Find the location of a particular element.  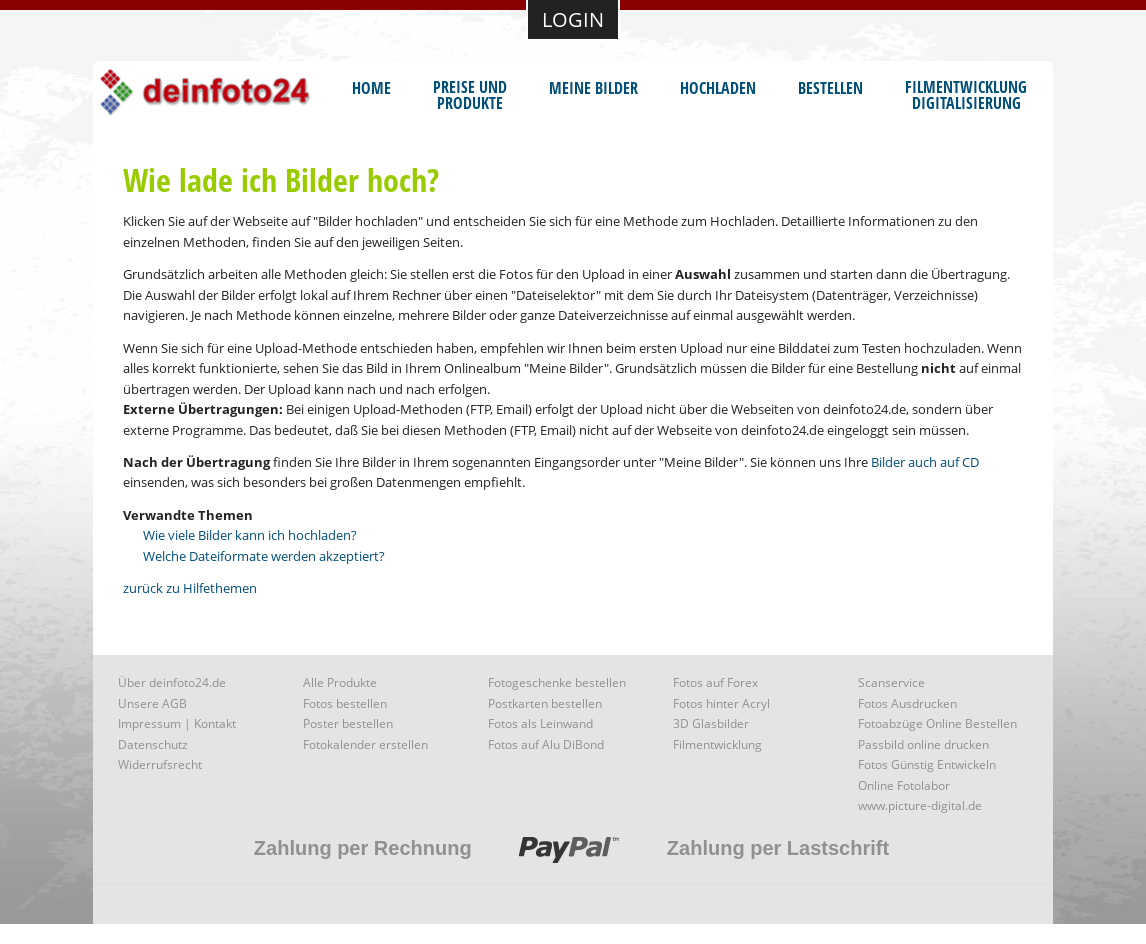

www.picture-digital.de is located at coordinates (920, 805).